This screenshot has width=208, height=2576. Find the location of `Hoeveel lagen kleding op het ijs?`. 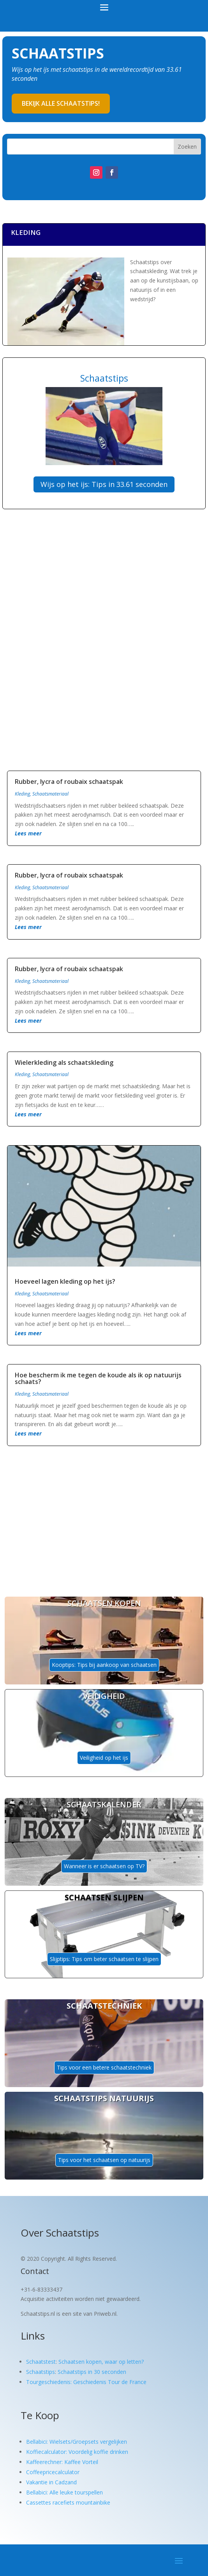

Hoeveel lagen kleding op het ijs? is located at coordinates (65, 1281).